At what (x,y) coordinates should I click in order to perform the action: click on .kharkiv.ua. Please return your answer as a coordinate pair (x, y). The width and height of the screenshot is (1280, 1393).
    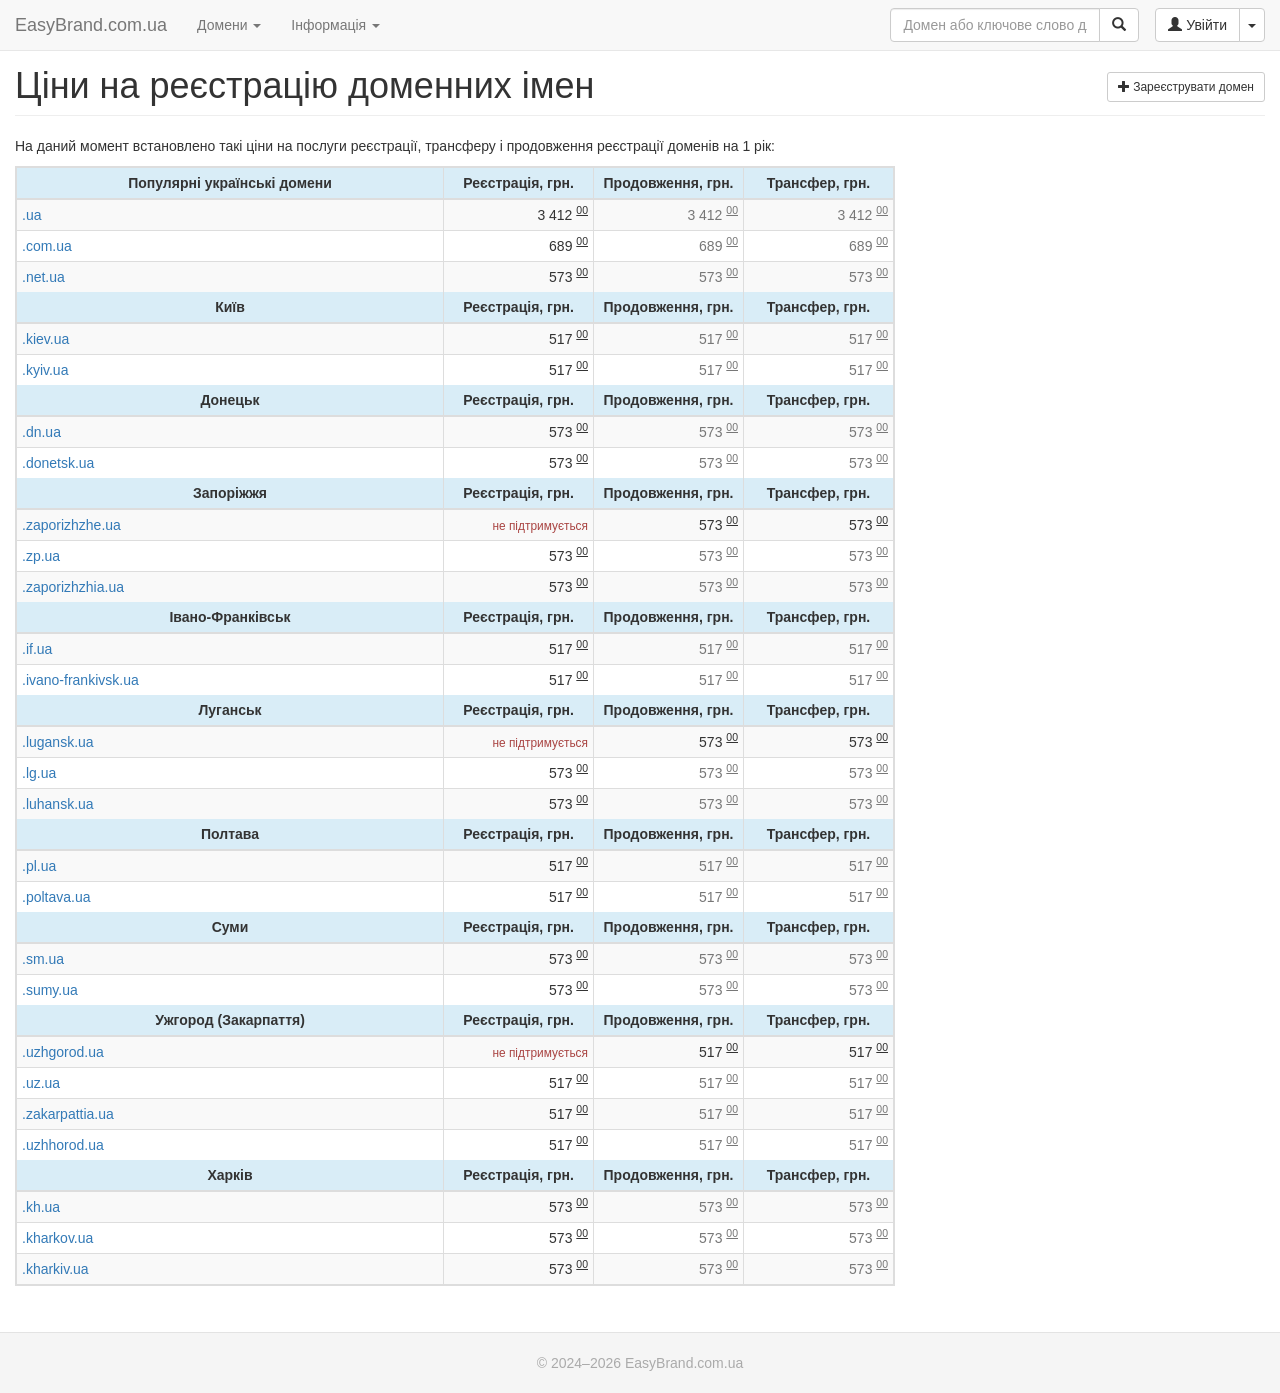
    Looking at the image, I should click on (55, 1269).